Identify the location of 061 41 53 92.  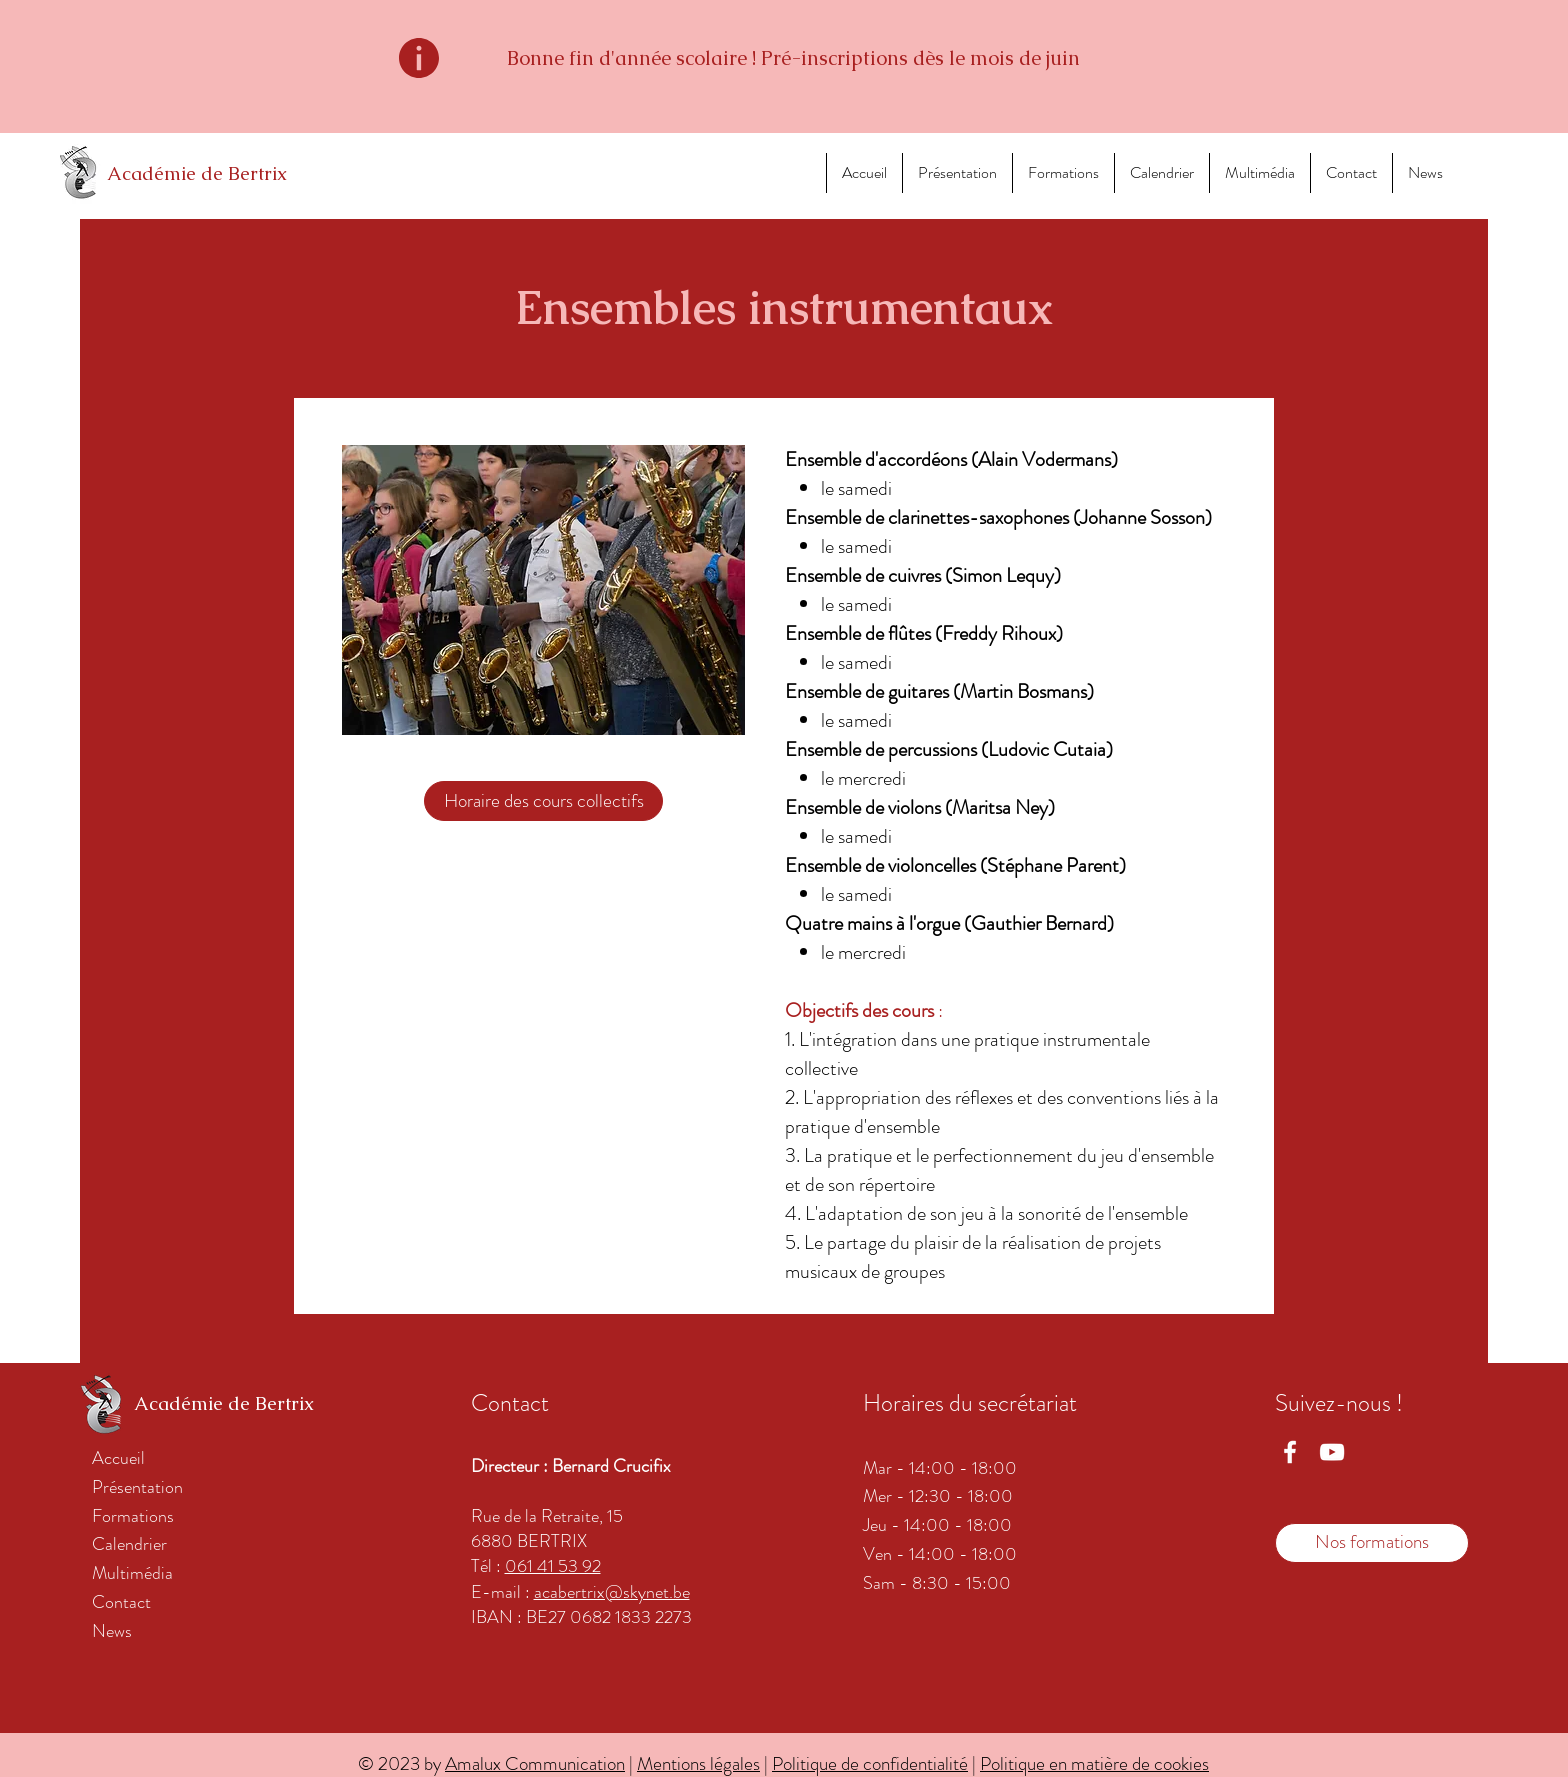
(553, 1566).